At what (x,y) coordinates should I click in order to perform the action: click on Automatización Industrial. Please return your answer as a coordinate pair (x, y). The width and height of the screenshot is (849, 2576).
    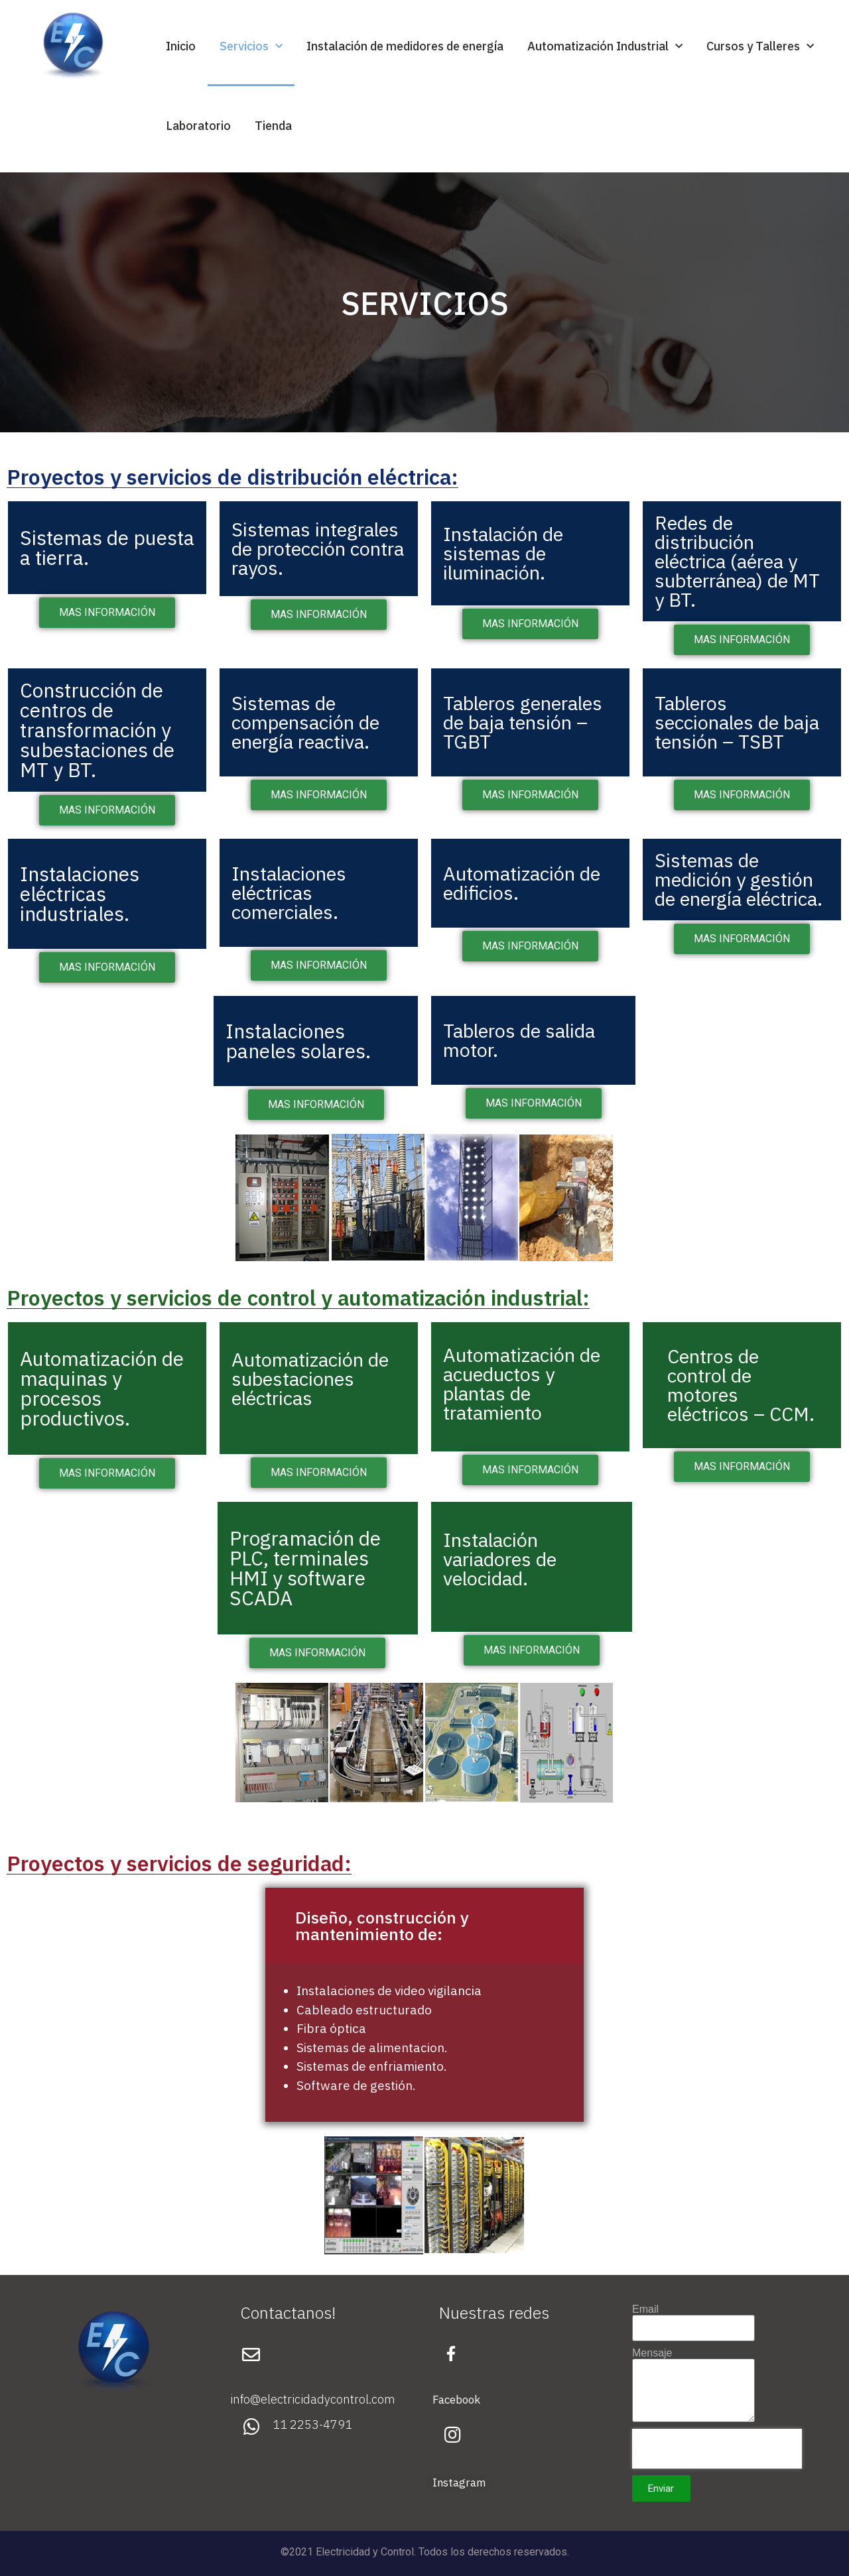
    Looking at the image, I should click on (605, 47).